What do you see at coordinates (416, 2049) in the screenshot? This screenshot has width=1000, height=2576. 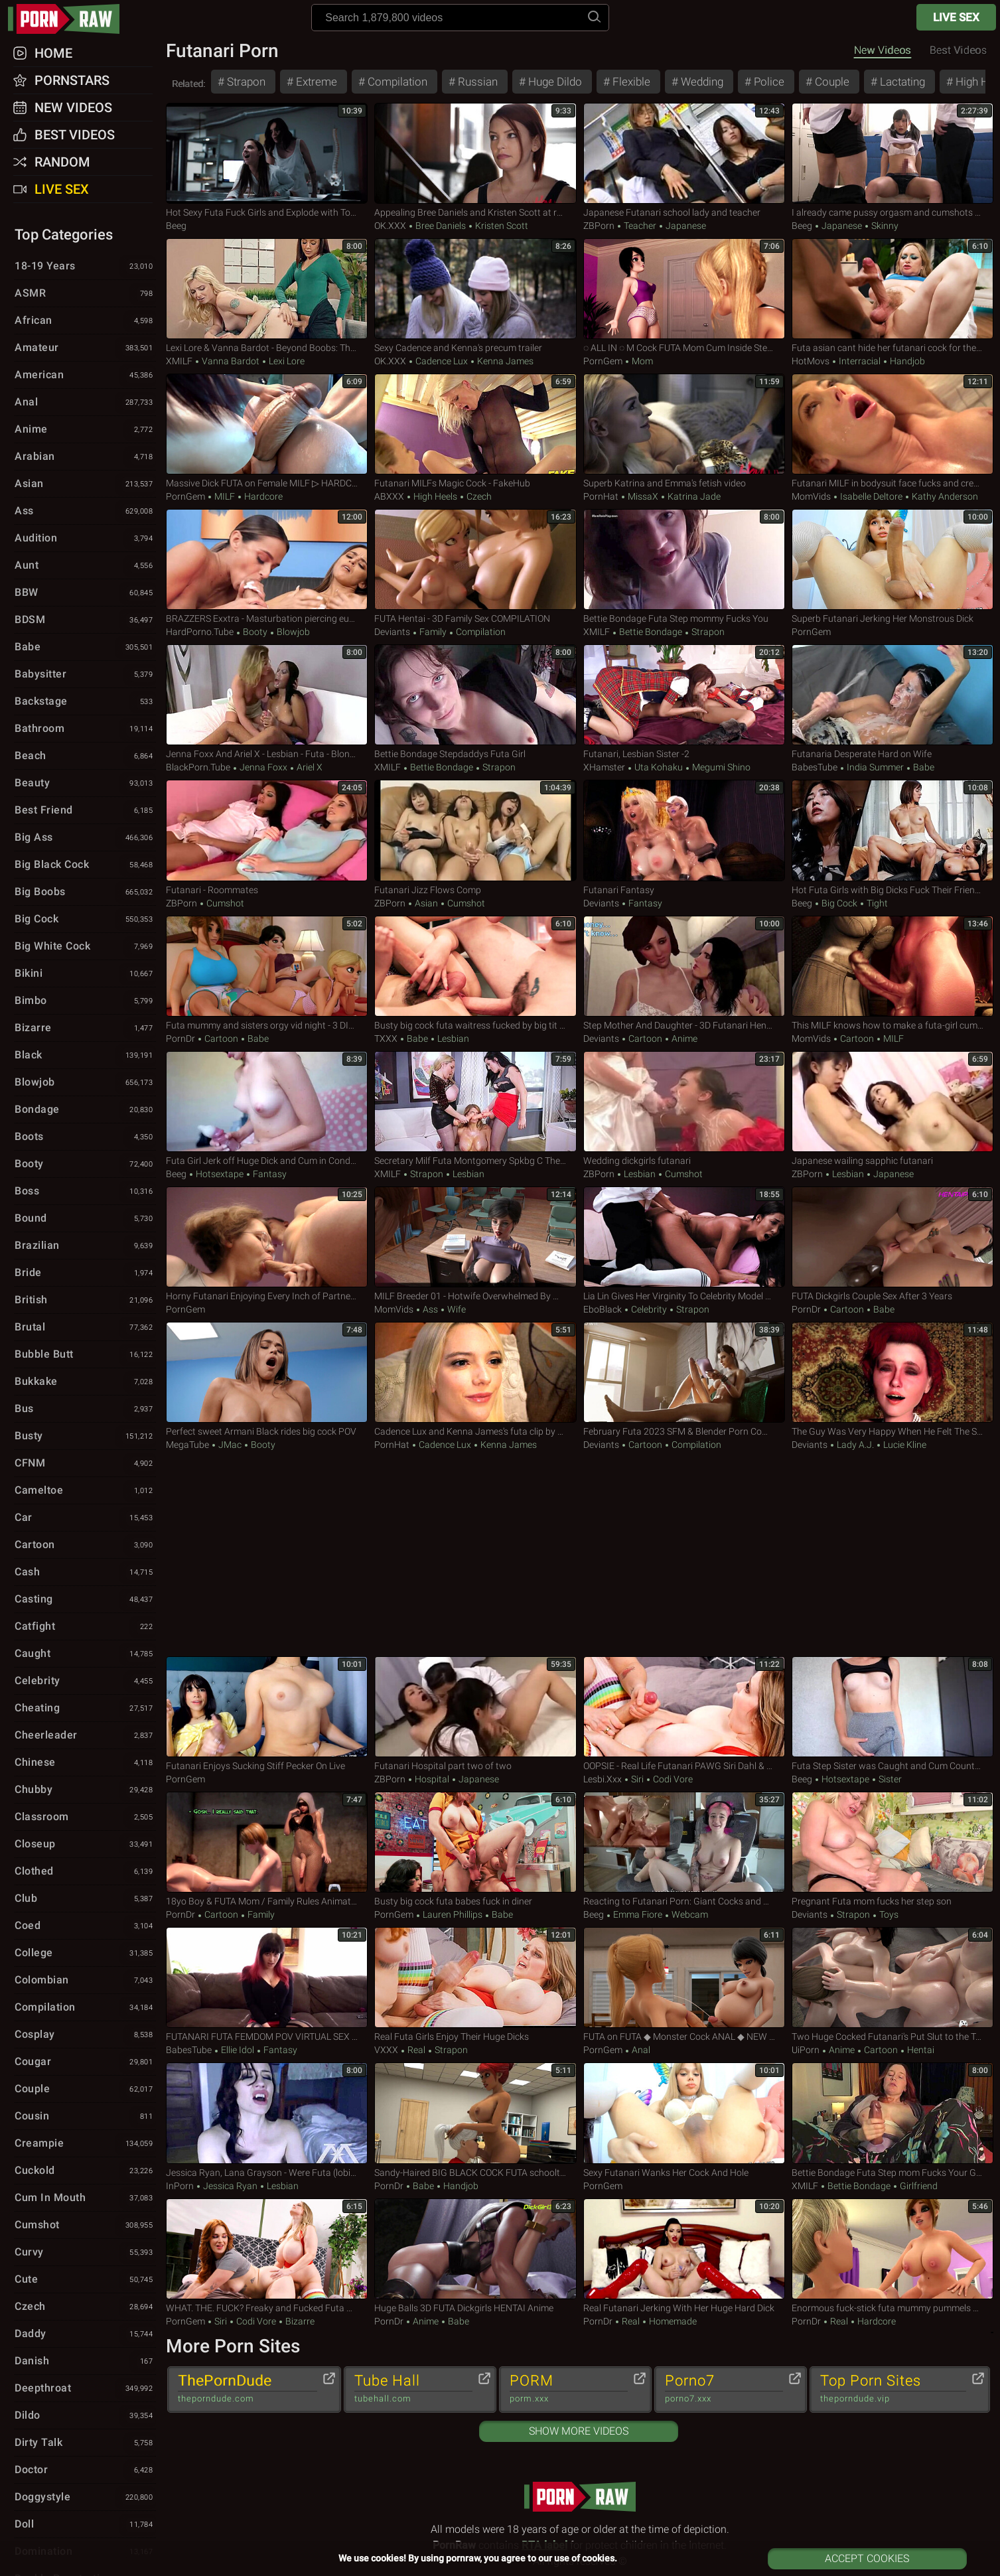 I see `Real` at bounding box center [416, 2049].